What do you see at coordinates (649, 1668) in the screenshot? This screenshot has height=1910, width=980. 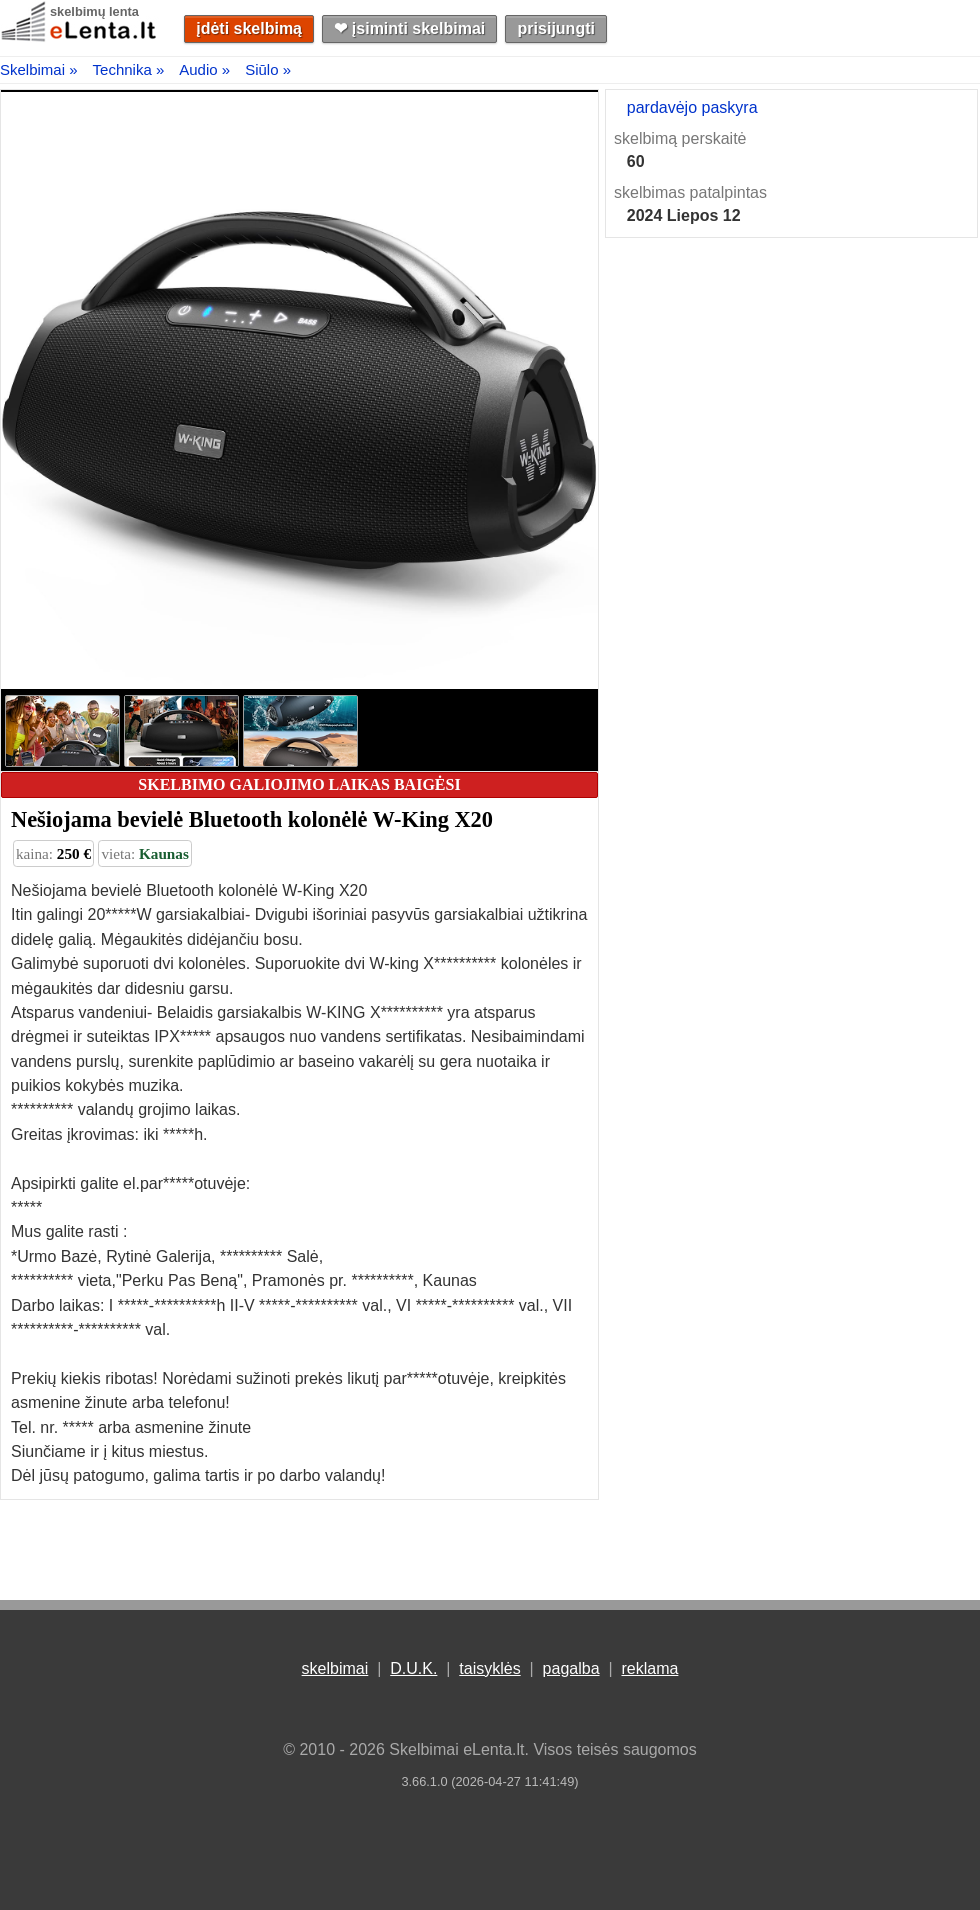 I see `reklama` at bounding box center [649, 1668].